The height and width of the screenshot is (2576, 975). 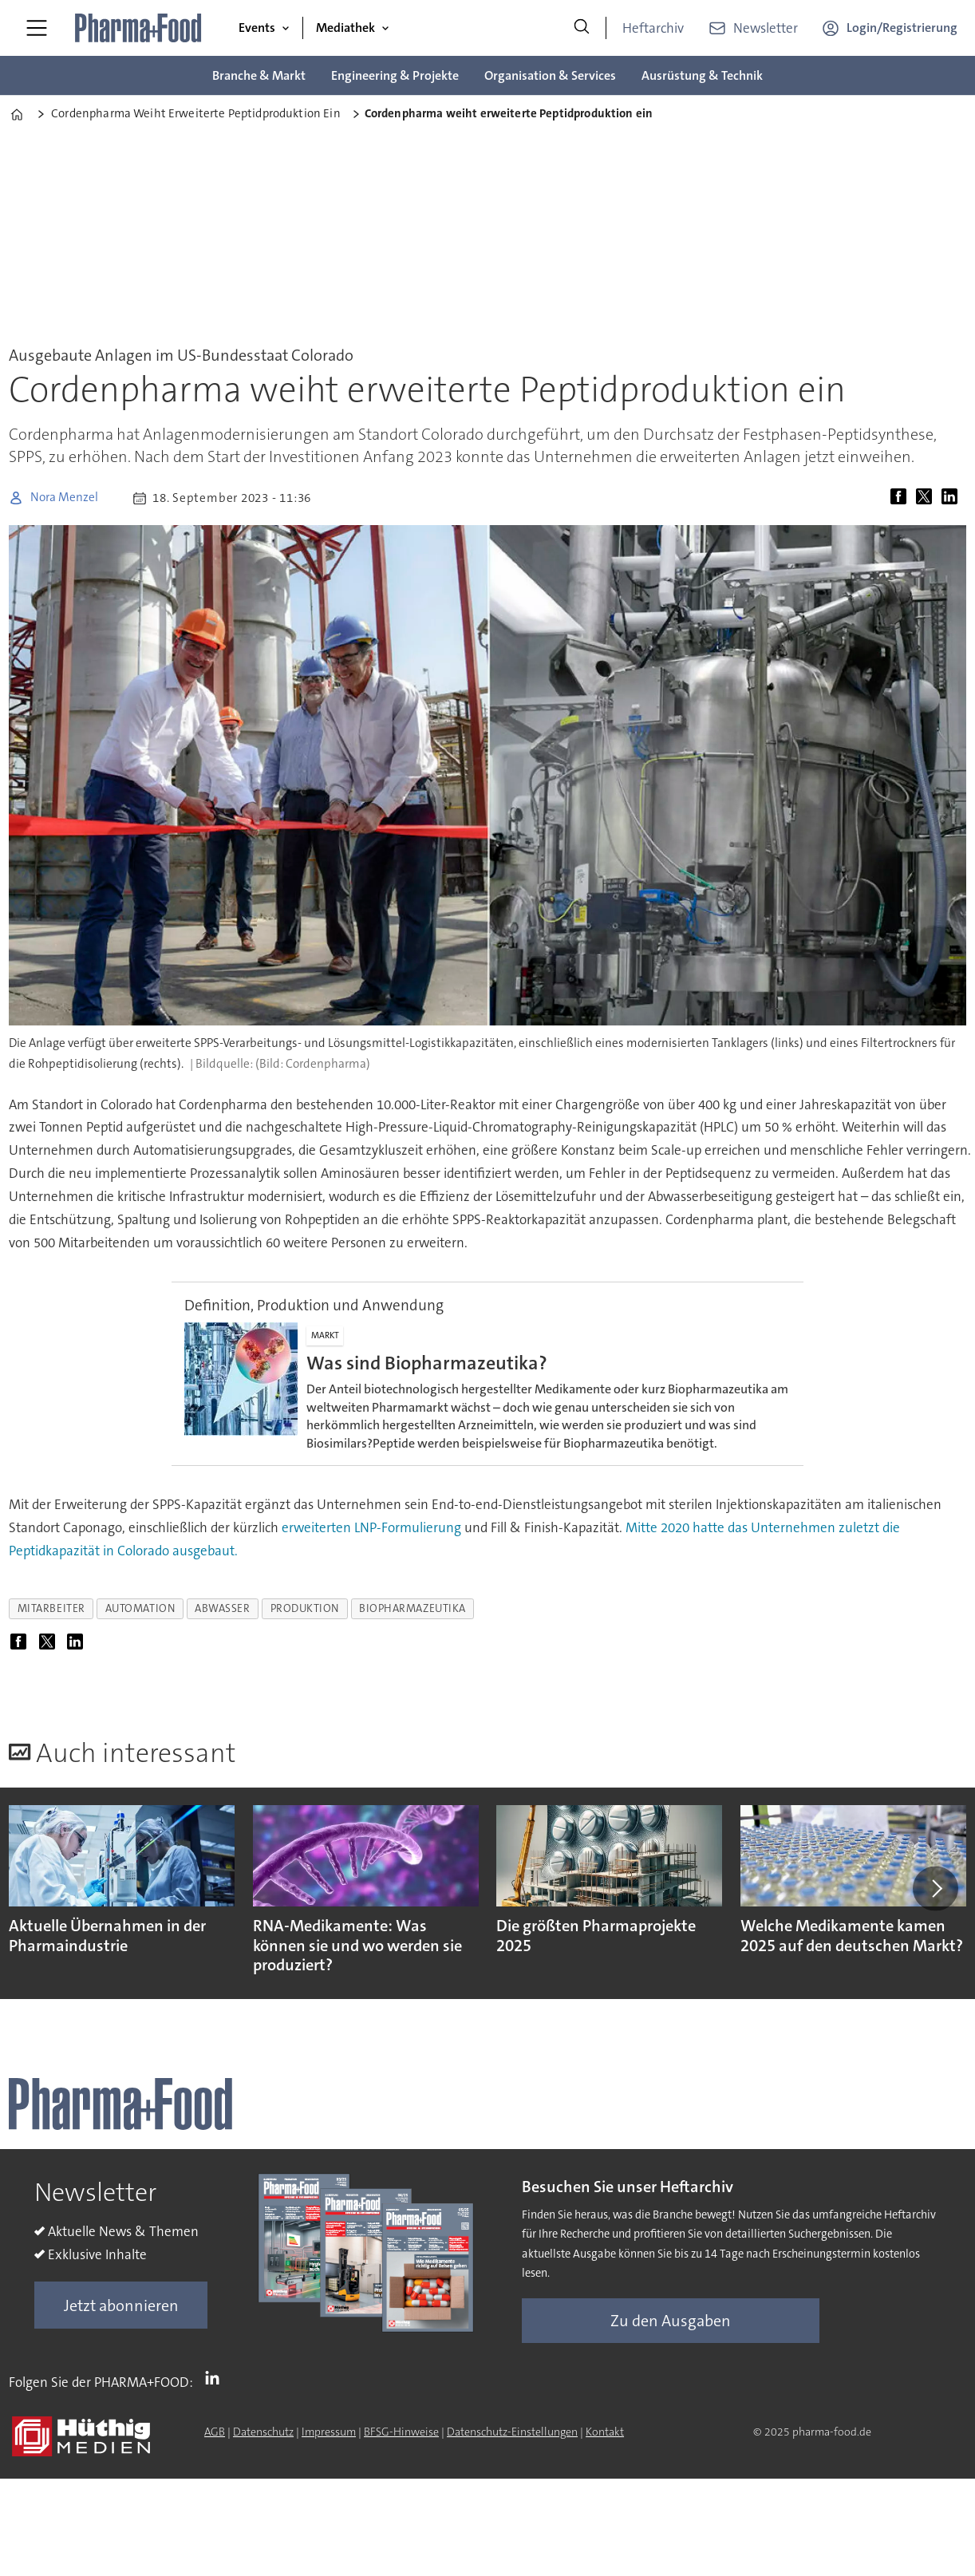 What do you see at coordinates (121, 2305) in the screenshot?
I see `Jetzt abonnieren` at bounding box center [121, 2305].